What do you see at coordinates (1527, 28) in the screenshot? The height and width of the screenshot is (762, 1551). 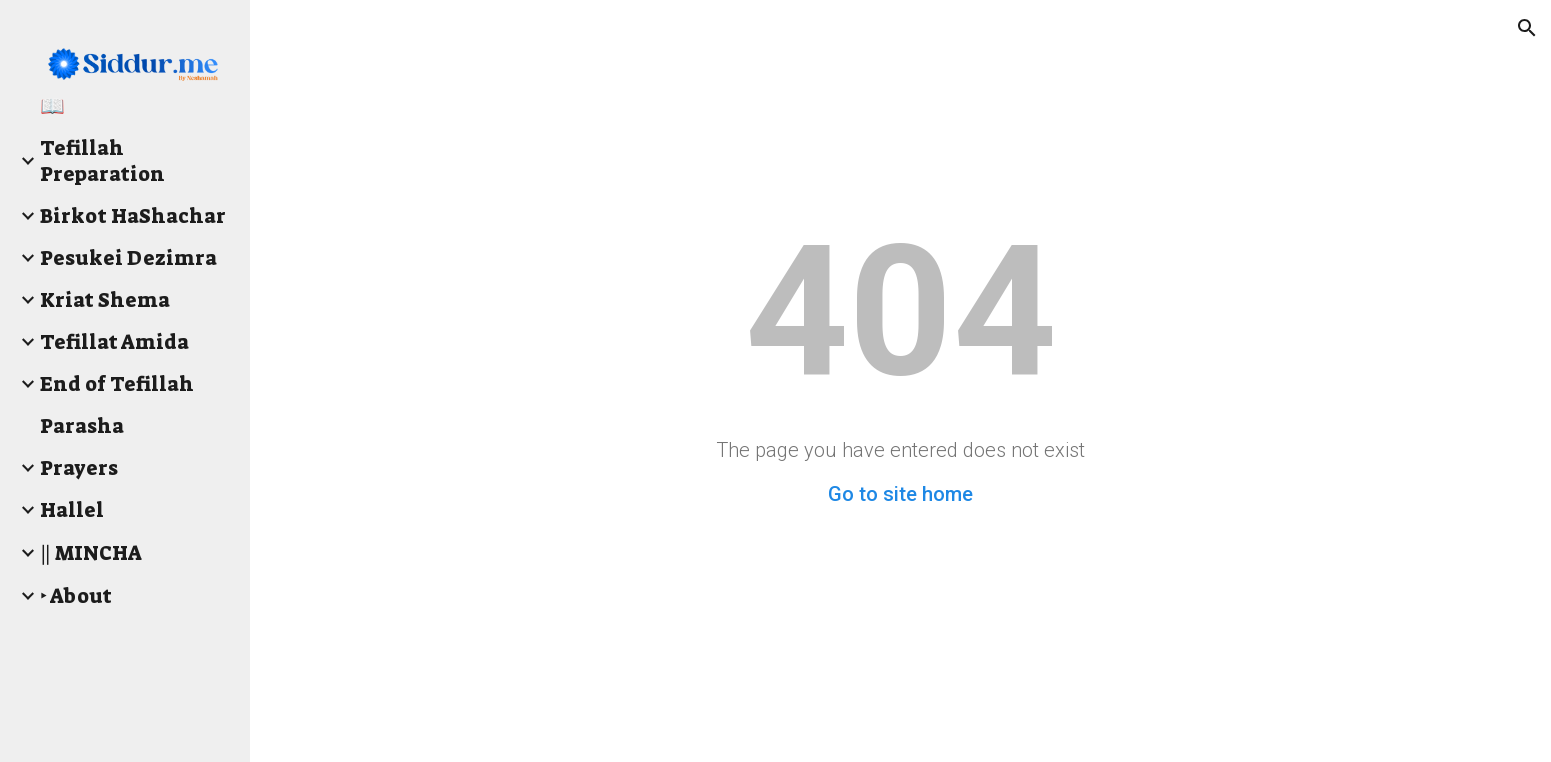 I see `[button]` at bounding box center [1527, 28].